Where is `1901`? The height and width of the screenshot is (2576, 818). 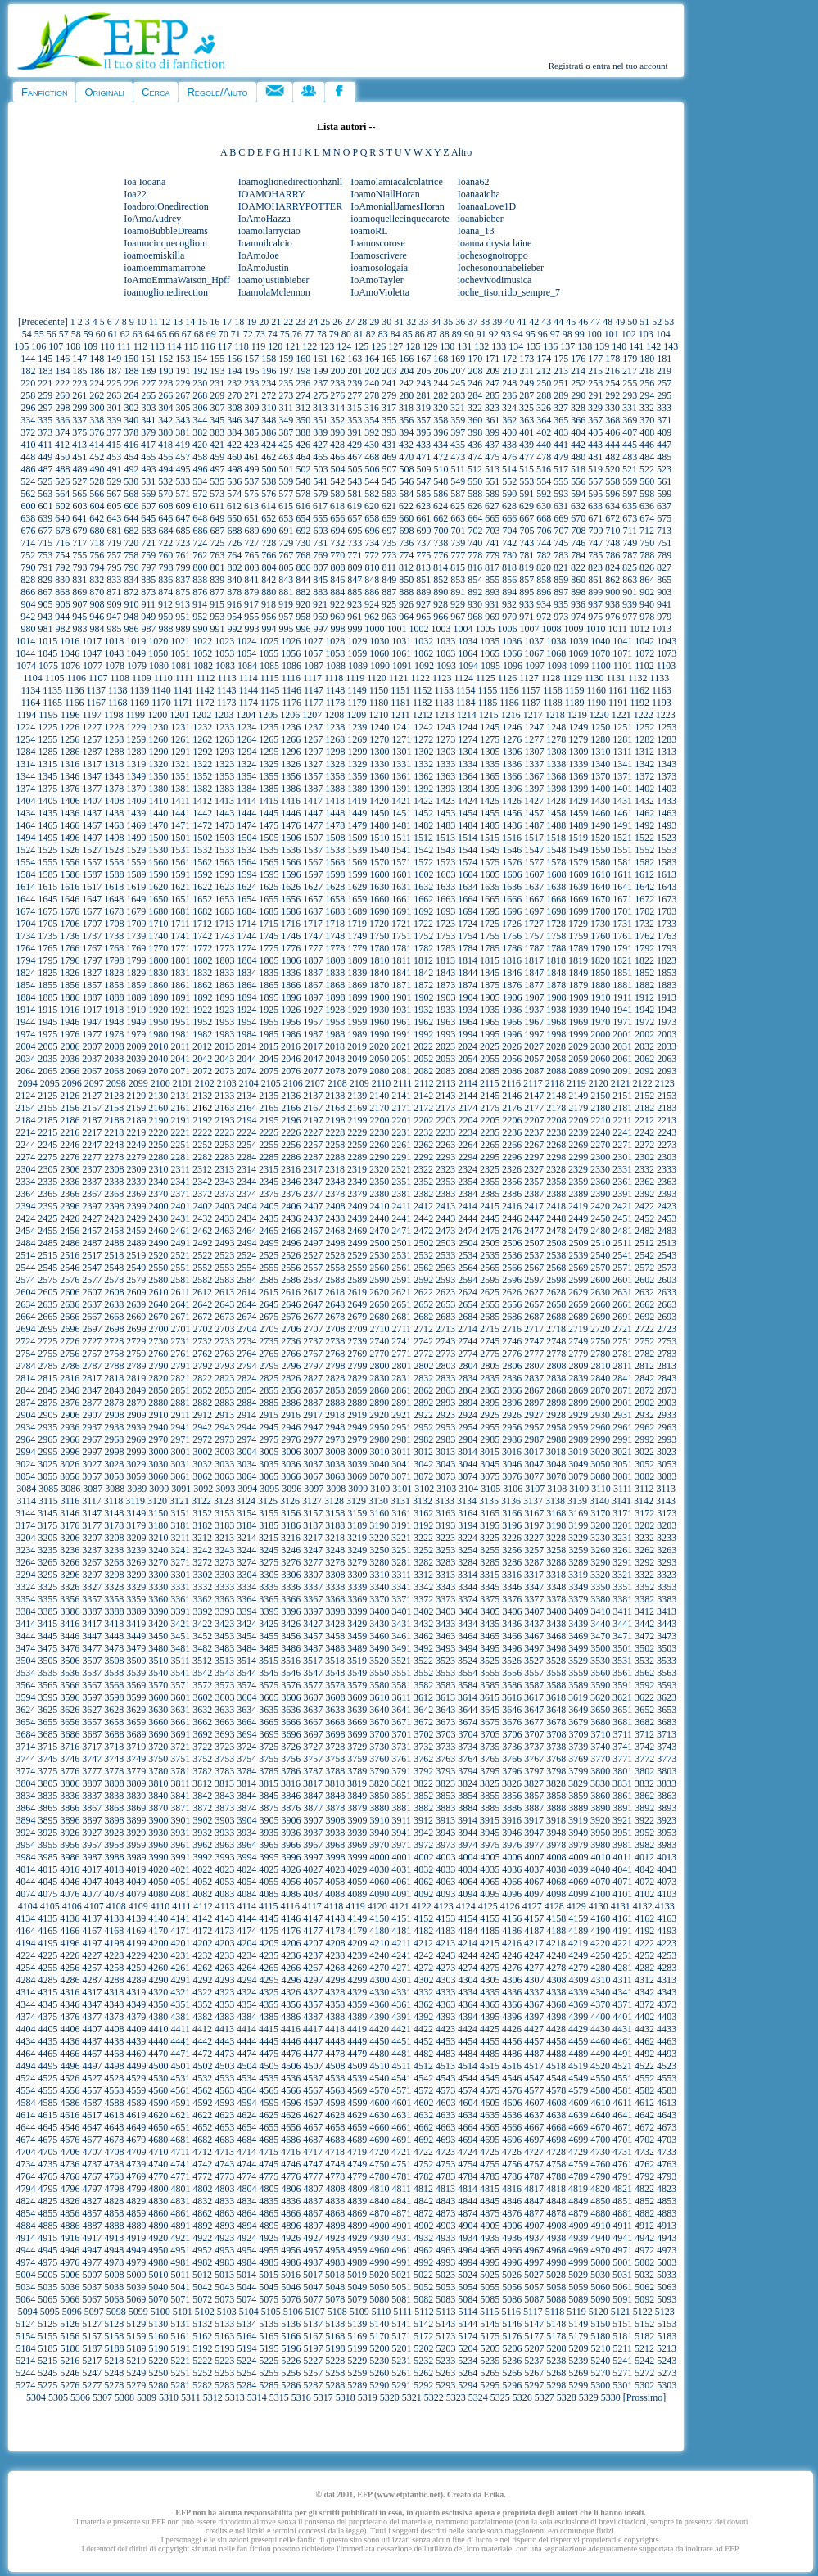
1901 is located at coordinates (401, 997).